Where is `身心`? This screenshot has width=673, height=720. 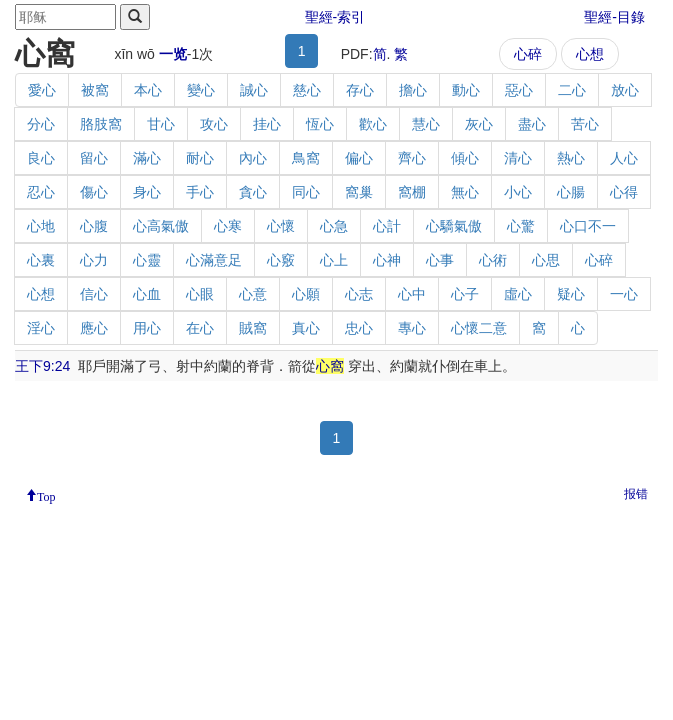
身心 is located at coordinates (147, 192).